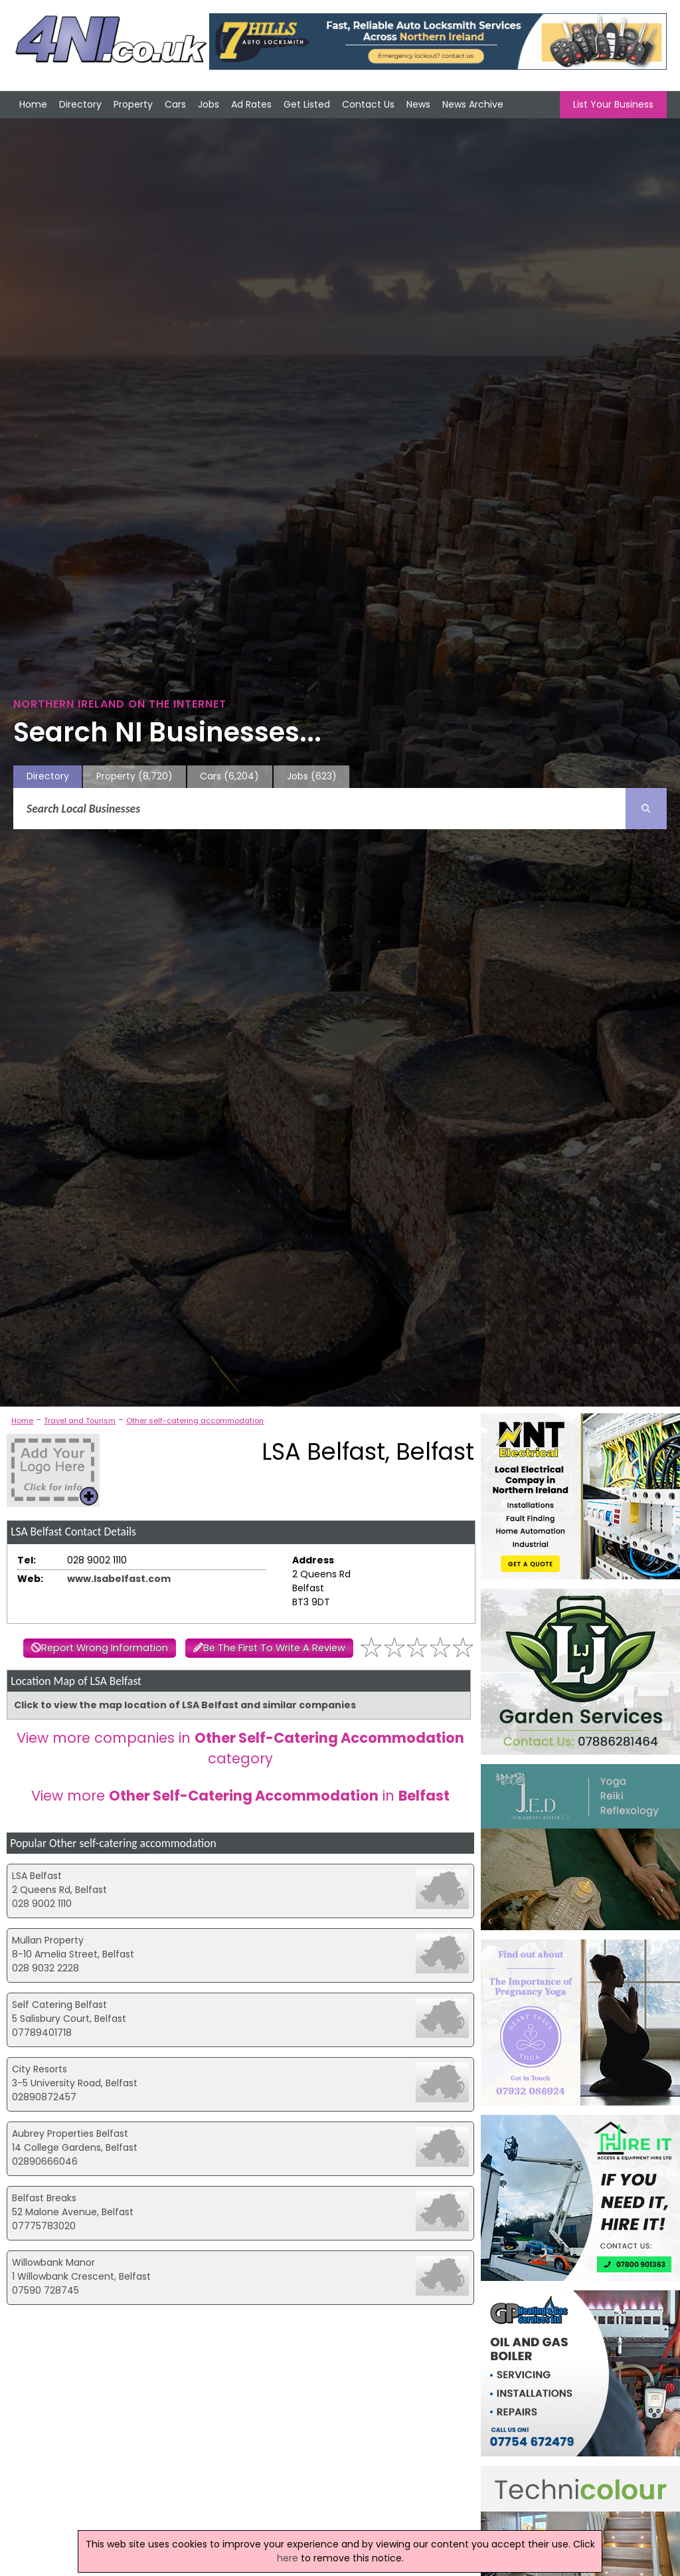  Describe the element at coordinates (33, 104) in the screenshot. I see `Home` at that location.